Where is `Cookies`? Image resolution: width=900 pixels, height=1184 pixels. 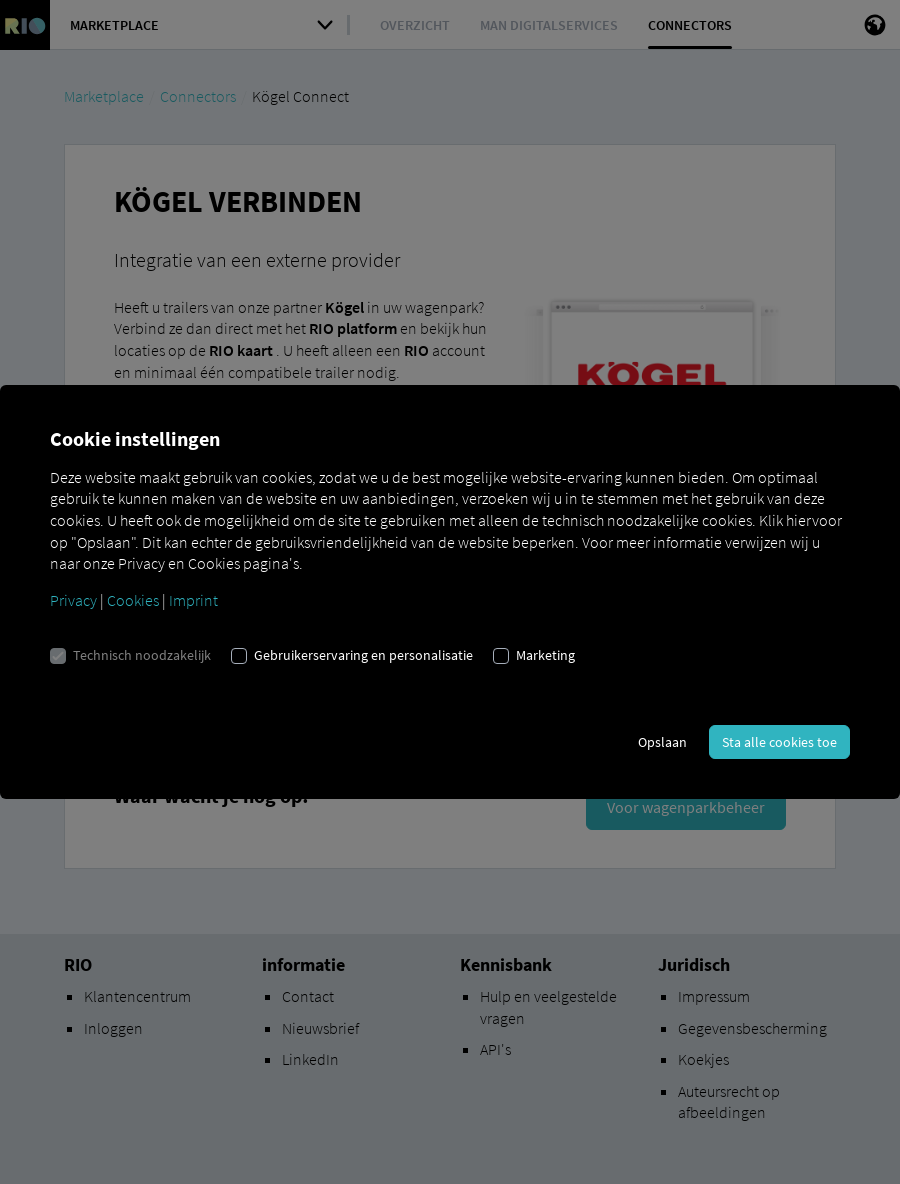
Cookies is located at coordinates (133, 600).